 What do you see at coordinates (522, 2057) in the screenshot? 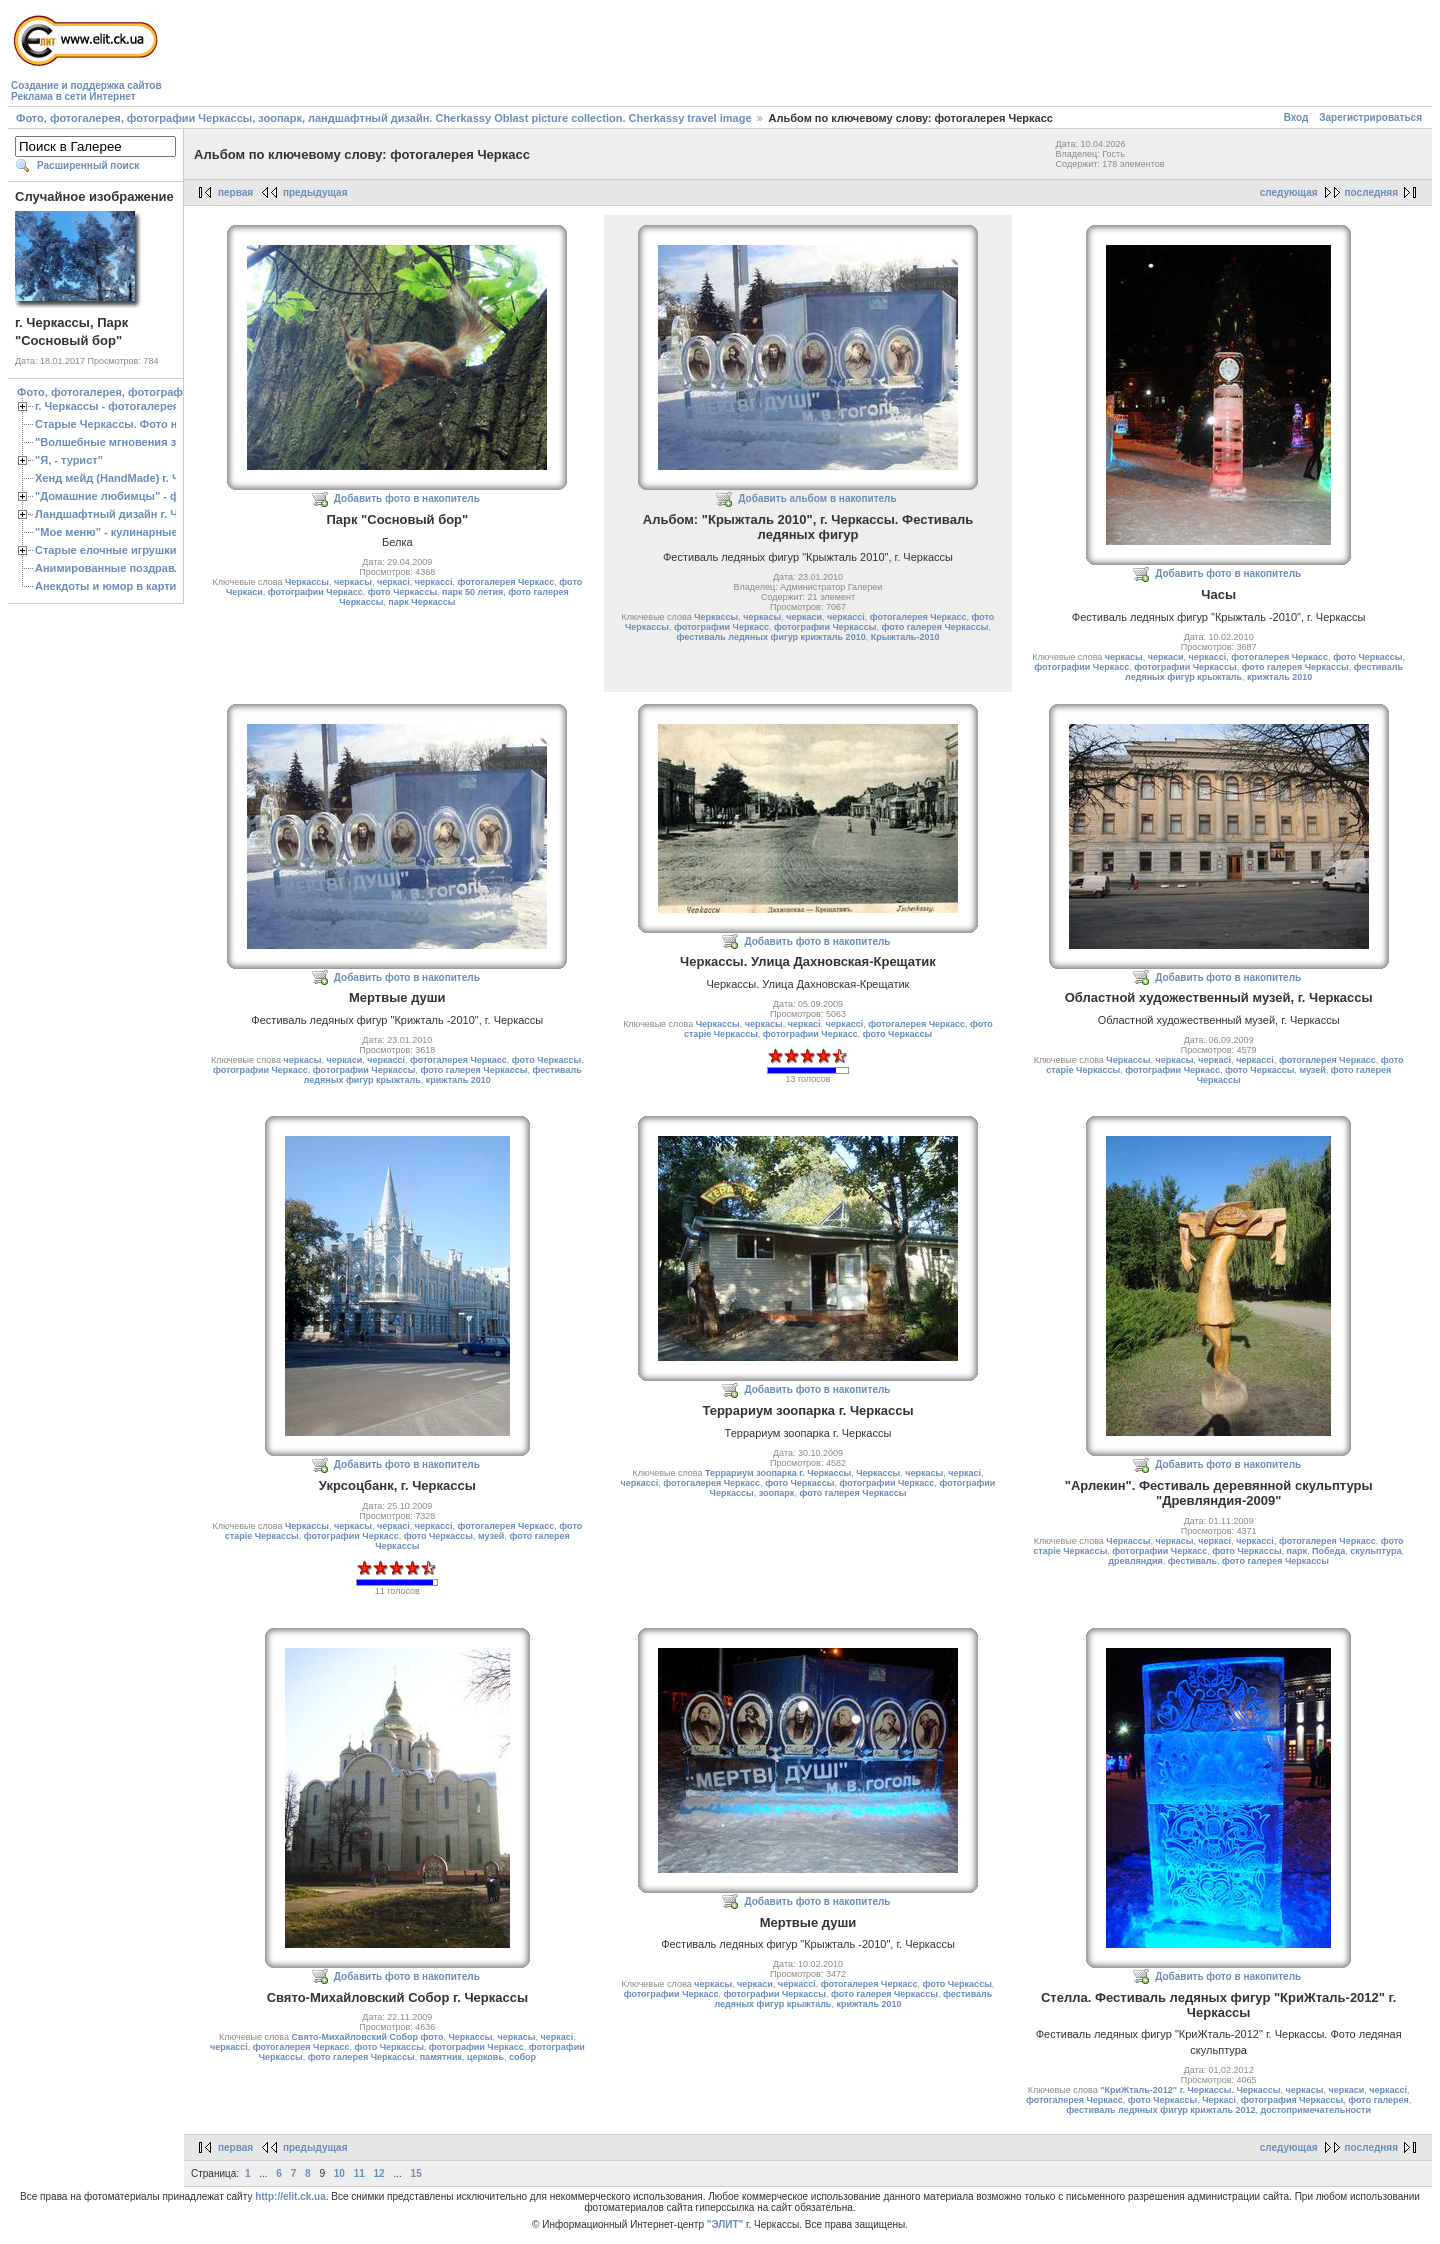
I see `собор` at bounding box center [522, 2057].